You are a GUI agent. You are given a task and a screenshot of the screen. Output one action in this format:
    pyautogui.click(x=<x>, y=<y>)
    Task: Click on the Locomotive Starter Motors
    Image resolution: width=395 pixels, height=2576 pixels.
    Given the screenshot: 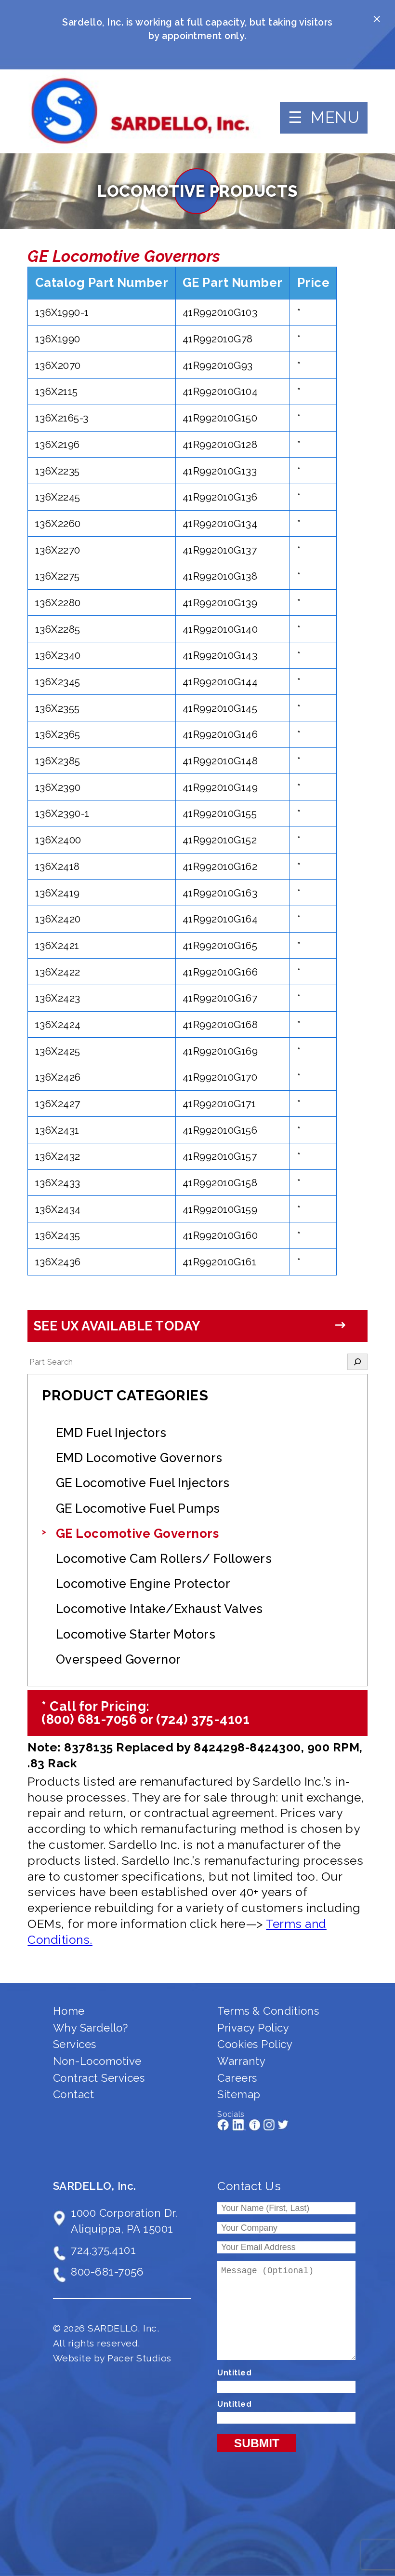 What is the action you would take?
    pyautogui.click(x=136, y=1634)
    